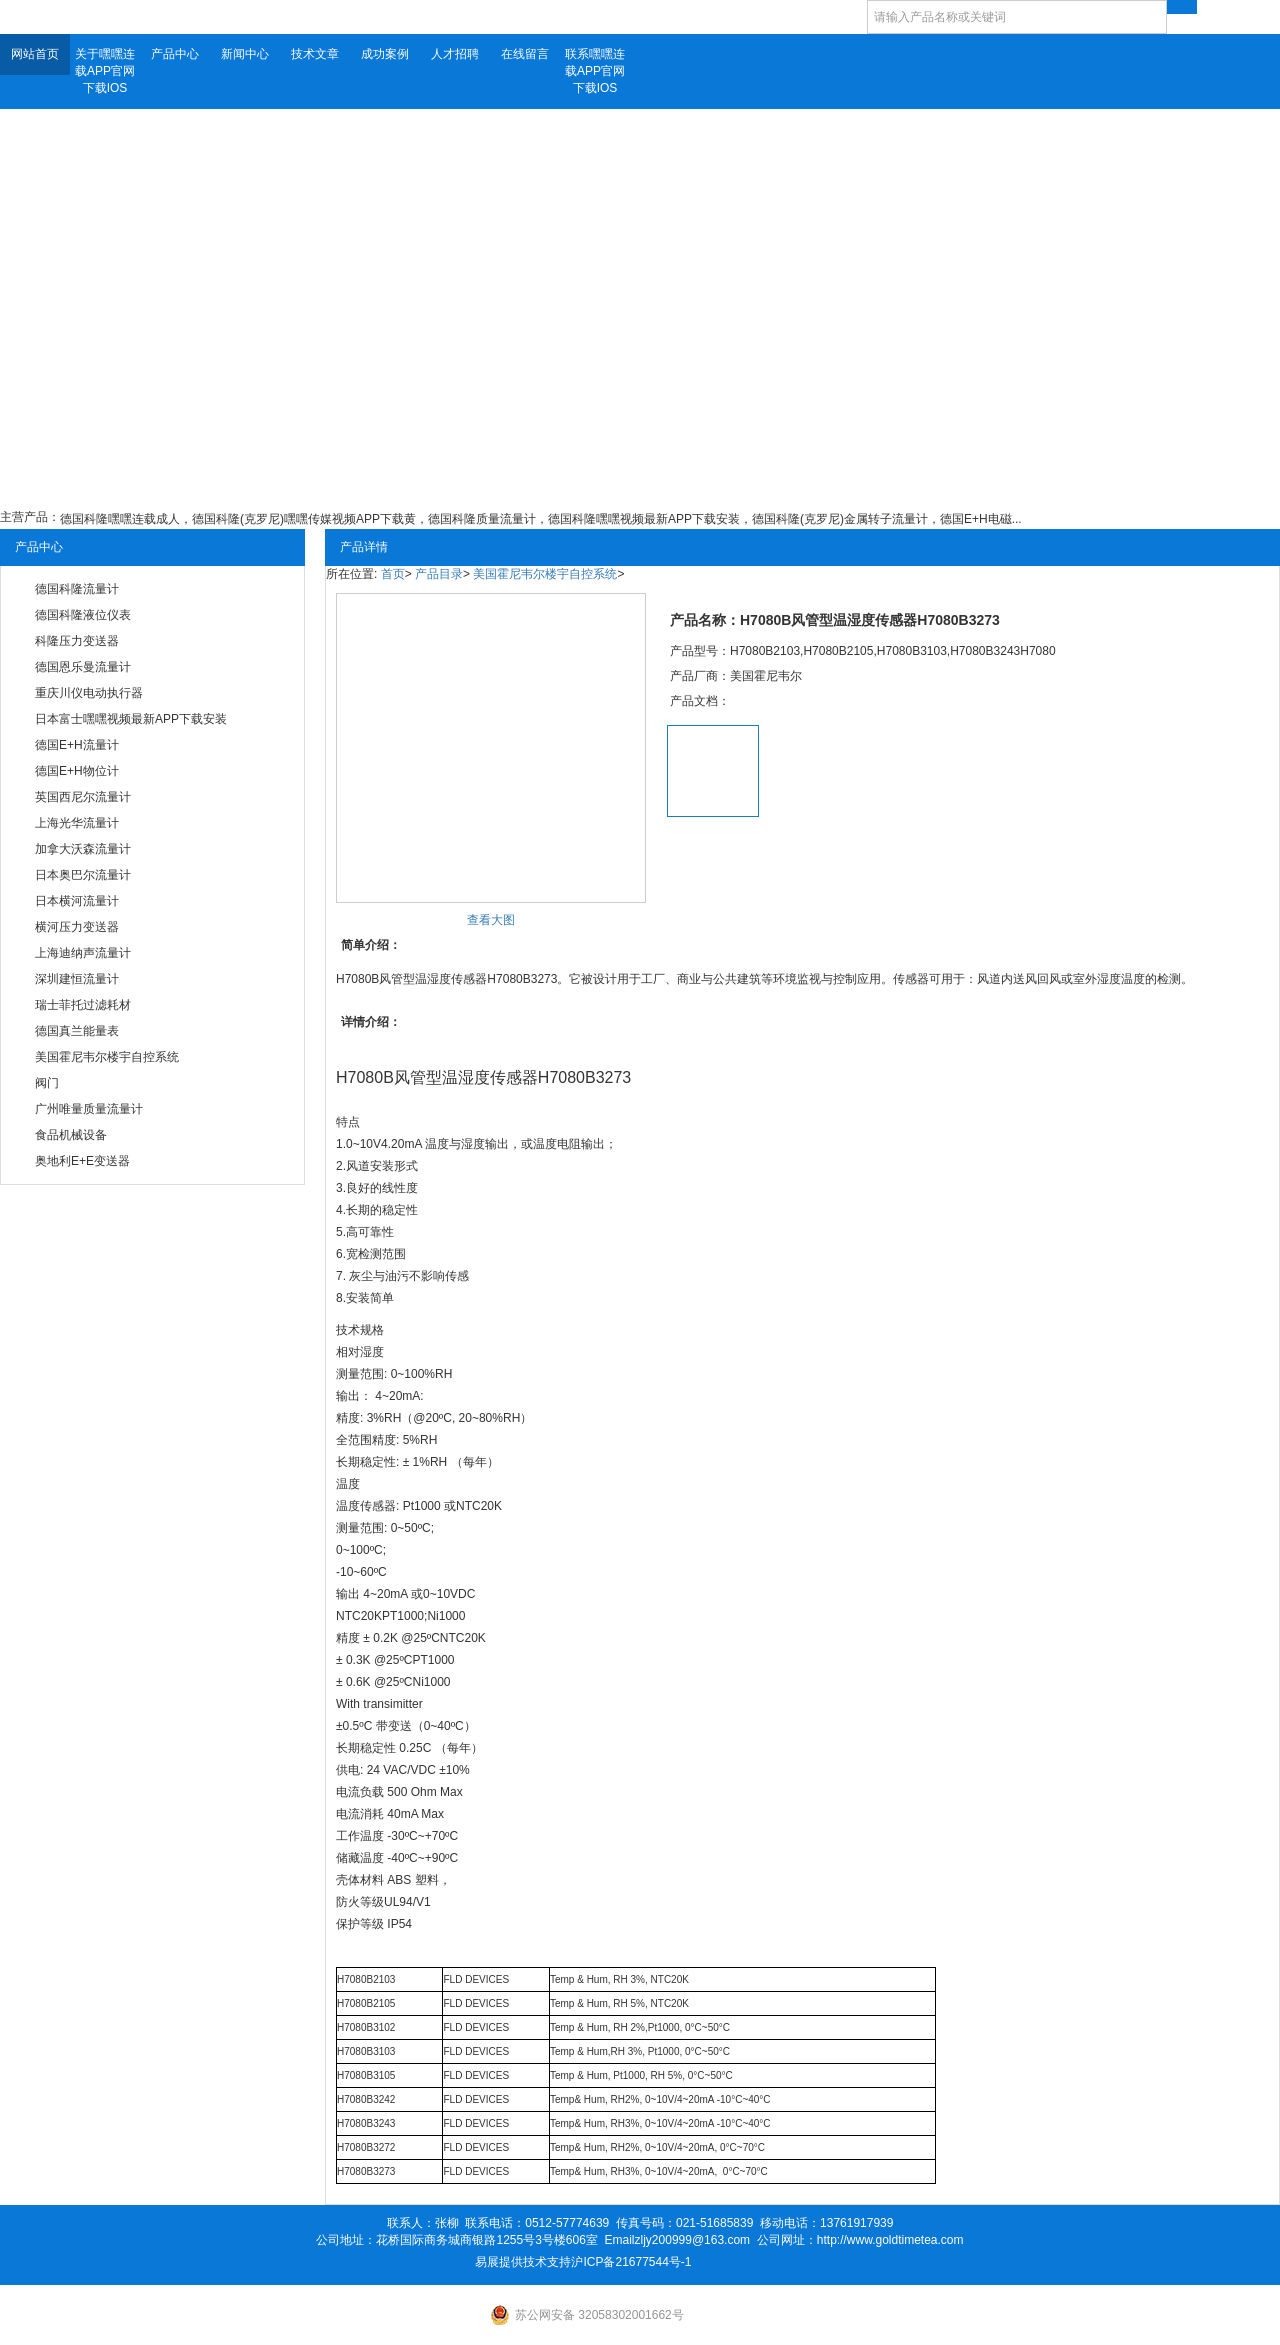  I want to click on 在线留言, so click(525, 54).